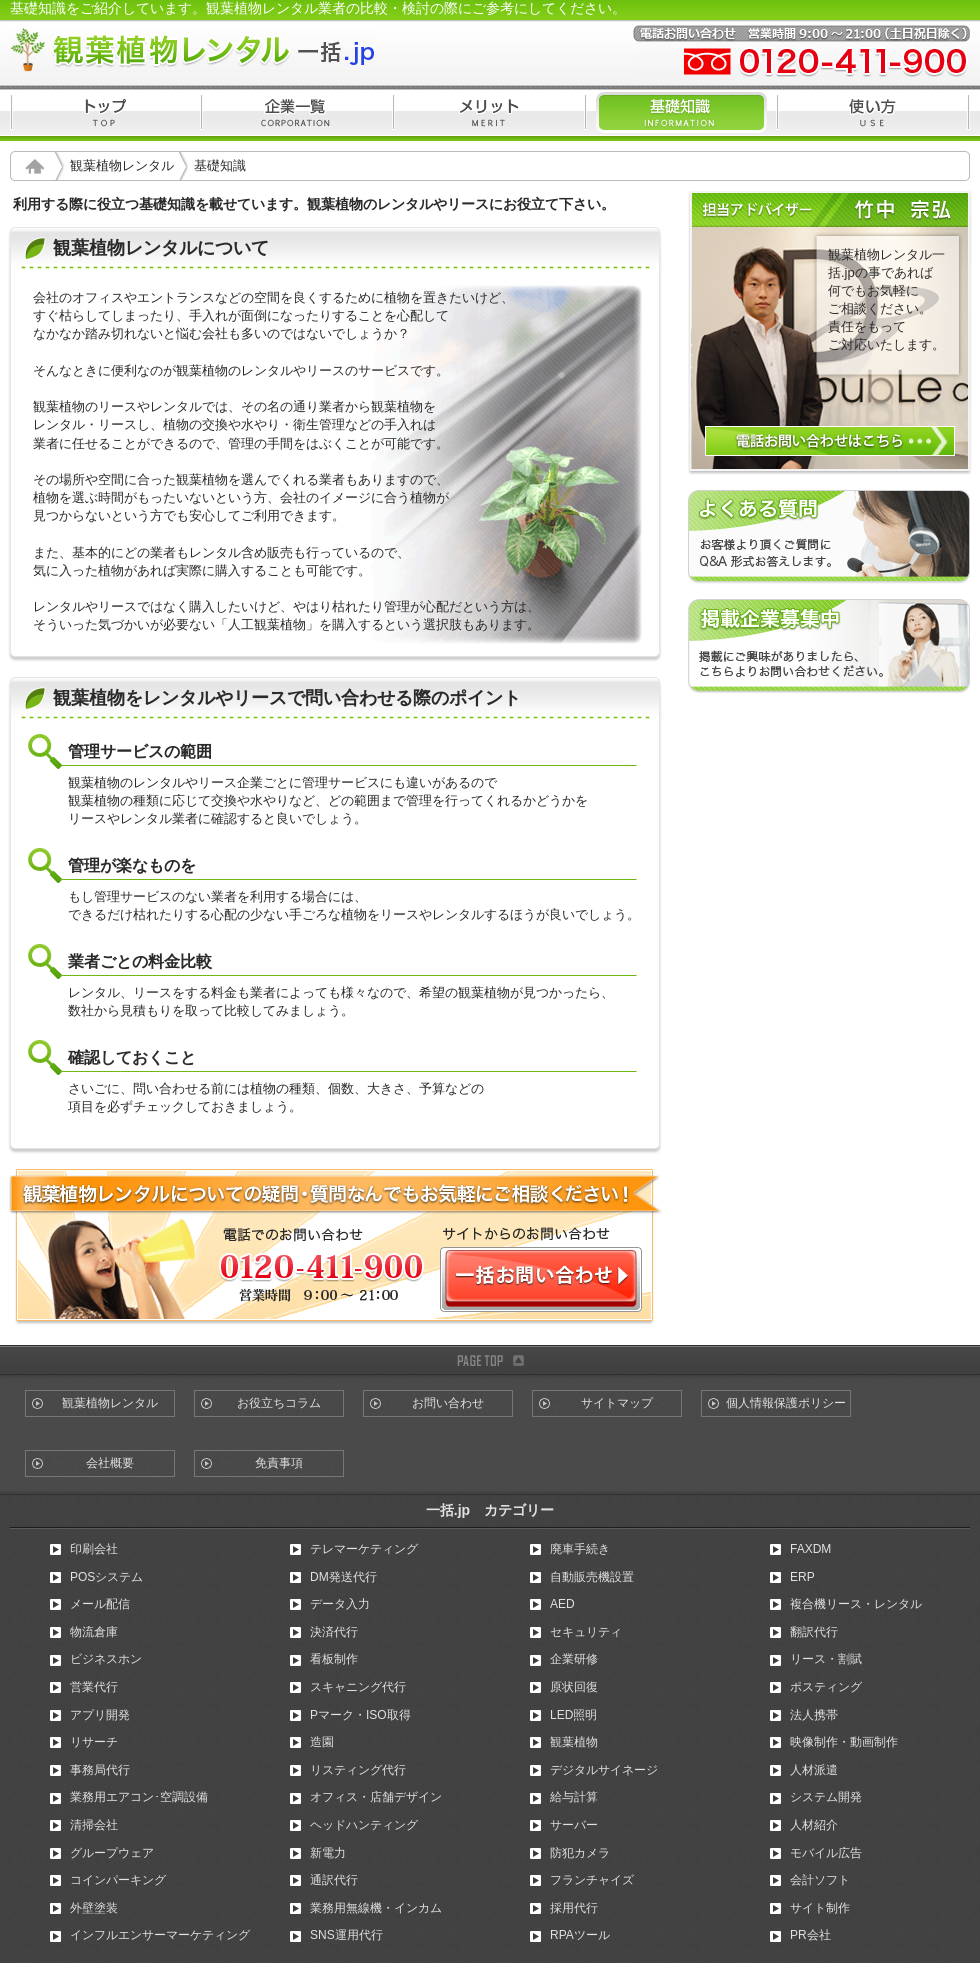 The width and height of the screenshot is (980, 1975). Describe the element at coordinates (376, 1908) in the screenshot. I see `業務用無線機・インカム` at that location.